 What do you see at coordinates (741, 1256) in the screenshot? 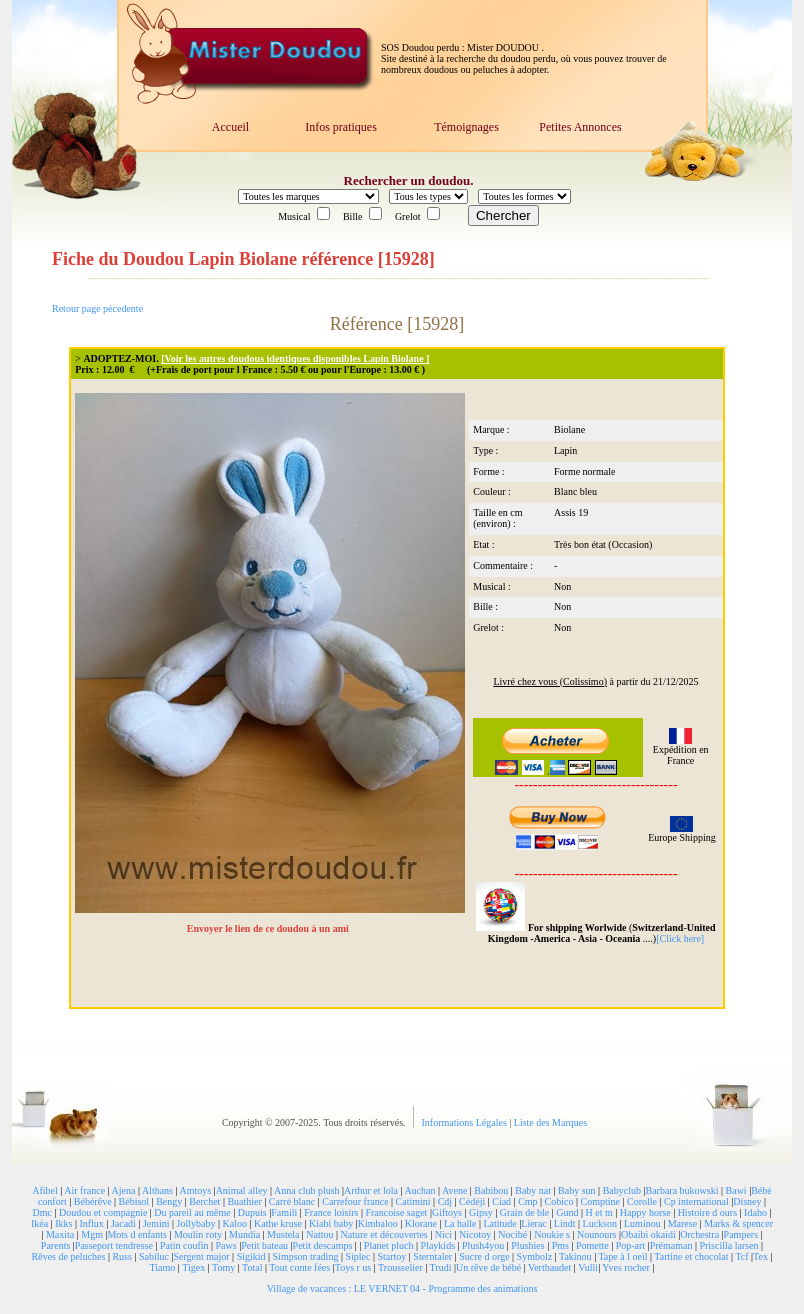
I see `Tcf` at bounding box center [741, 1256].